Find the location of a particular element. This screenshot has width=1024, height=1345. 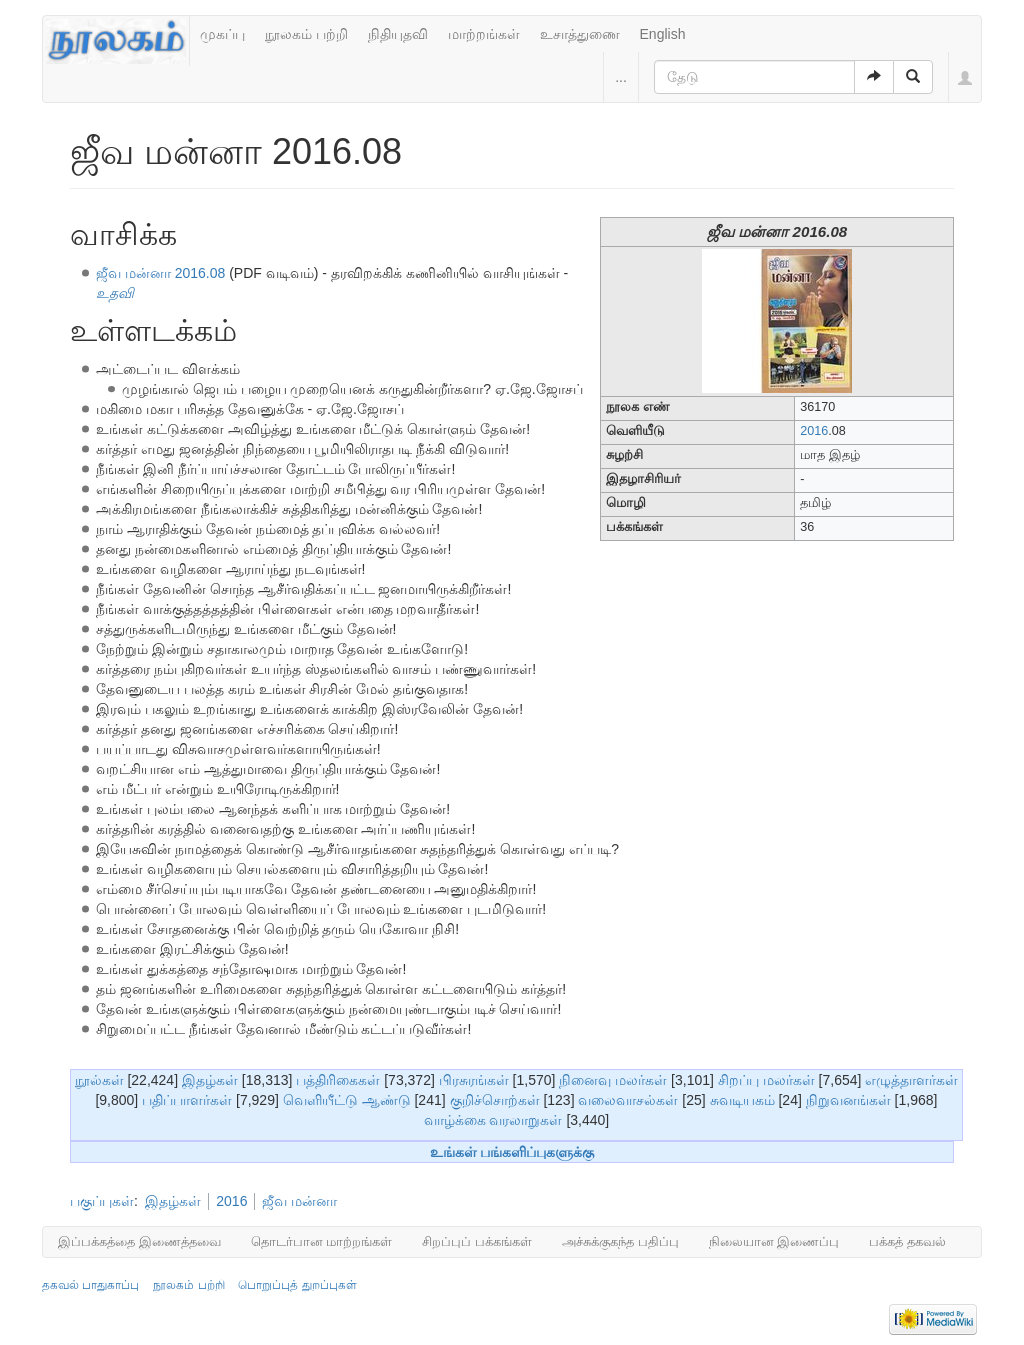

சிறப்பு மலர்கள் is located at coordinates (766, 1080).